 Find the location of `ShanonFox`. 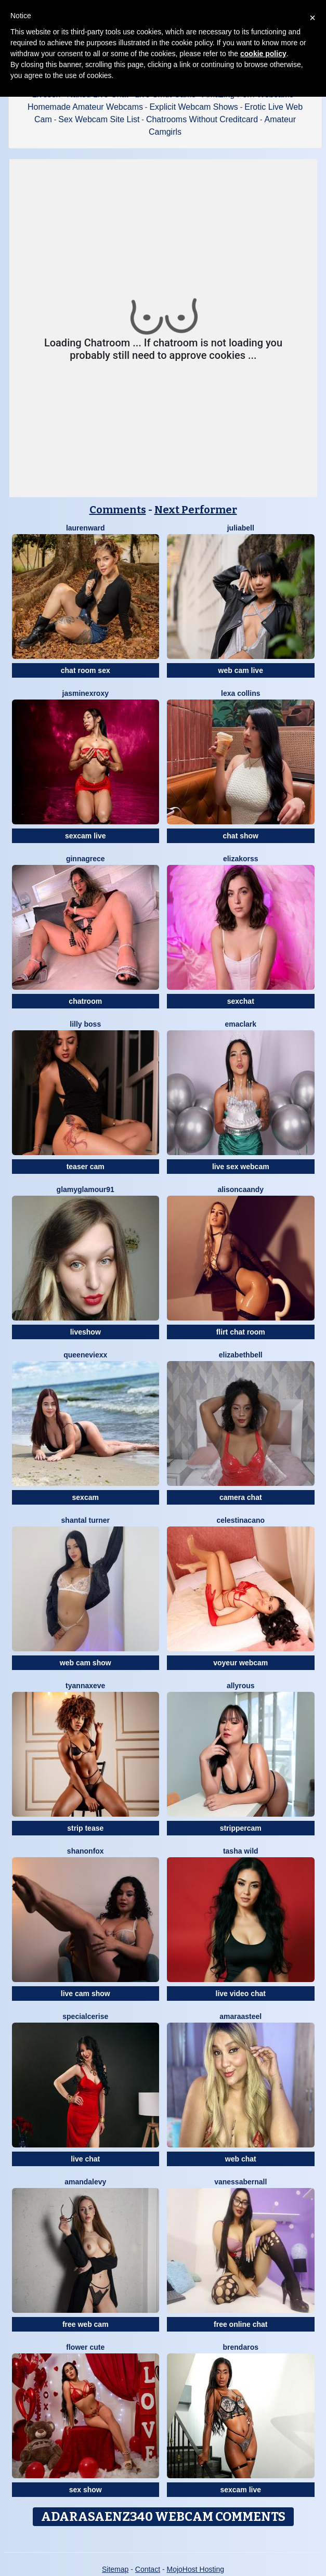

ShanonFox is located at coordinates (85, 1851).